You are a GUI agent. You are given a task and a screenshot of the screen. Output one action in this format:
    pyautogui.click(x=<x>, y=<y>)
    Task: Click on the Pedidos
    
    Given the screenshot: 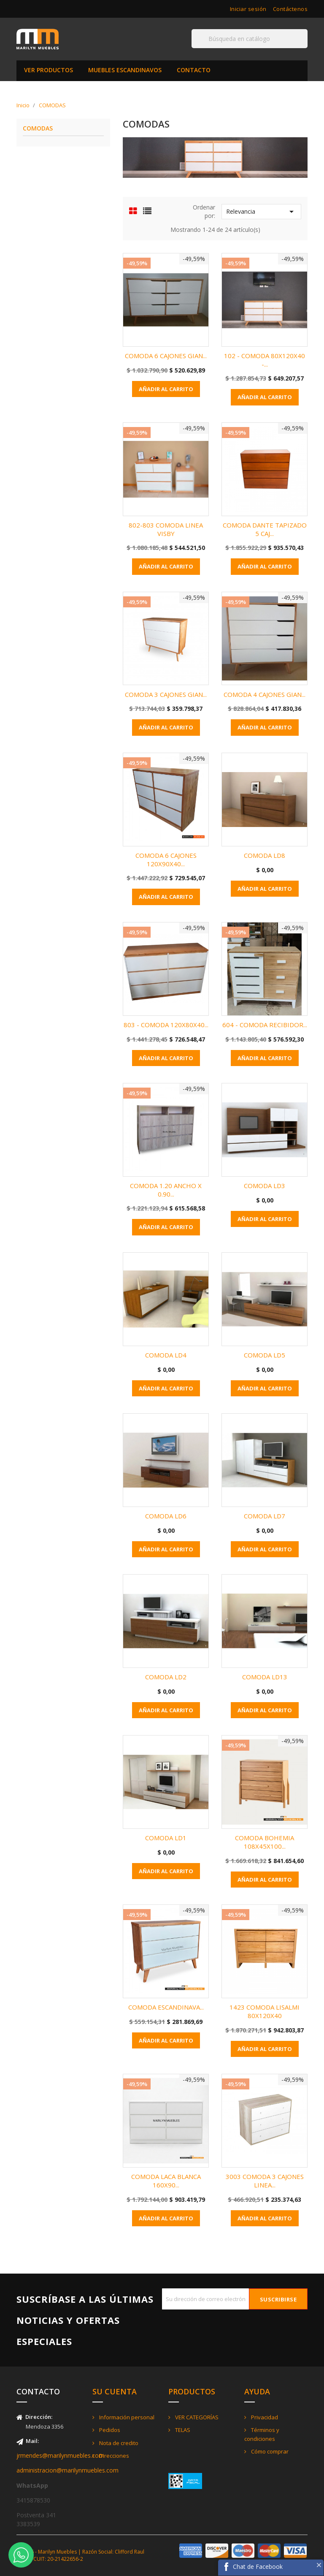 What is the action you would take?
    pyautogui.click(x=109, y=2430)
    